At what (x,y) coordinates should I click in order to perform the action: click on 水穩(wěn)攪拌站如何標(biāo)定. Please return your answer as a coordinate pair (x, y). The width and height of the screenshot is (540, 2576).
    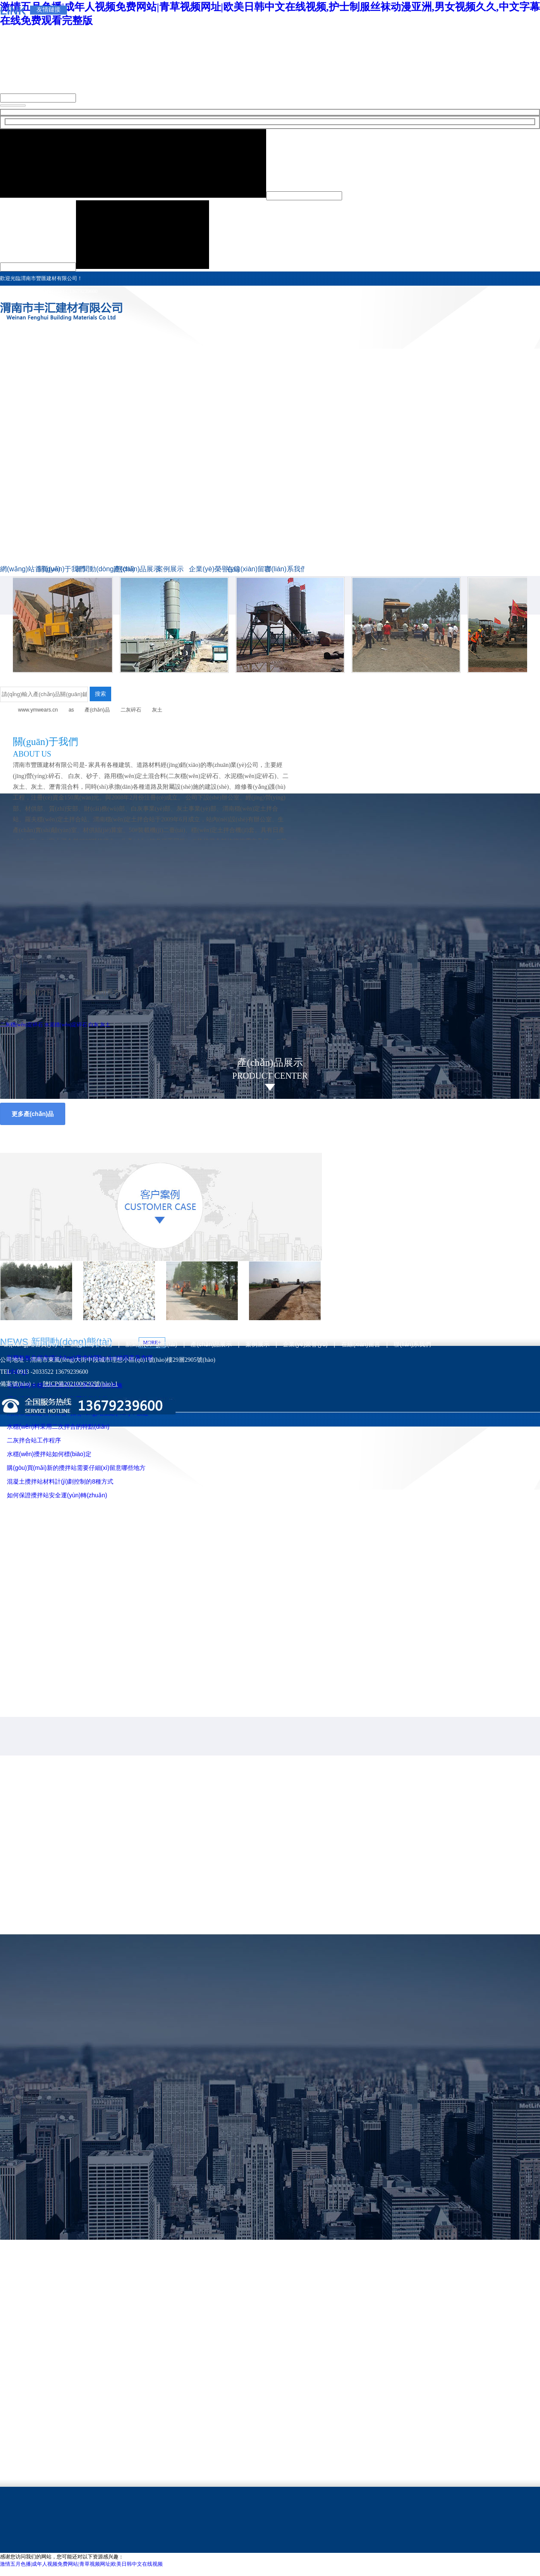
    Looking at the image, I should click on (49, 1454).